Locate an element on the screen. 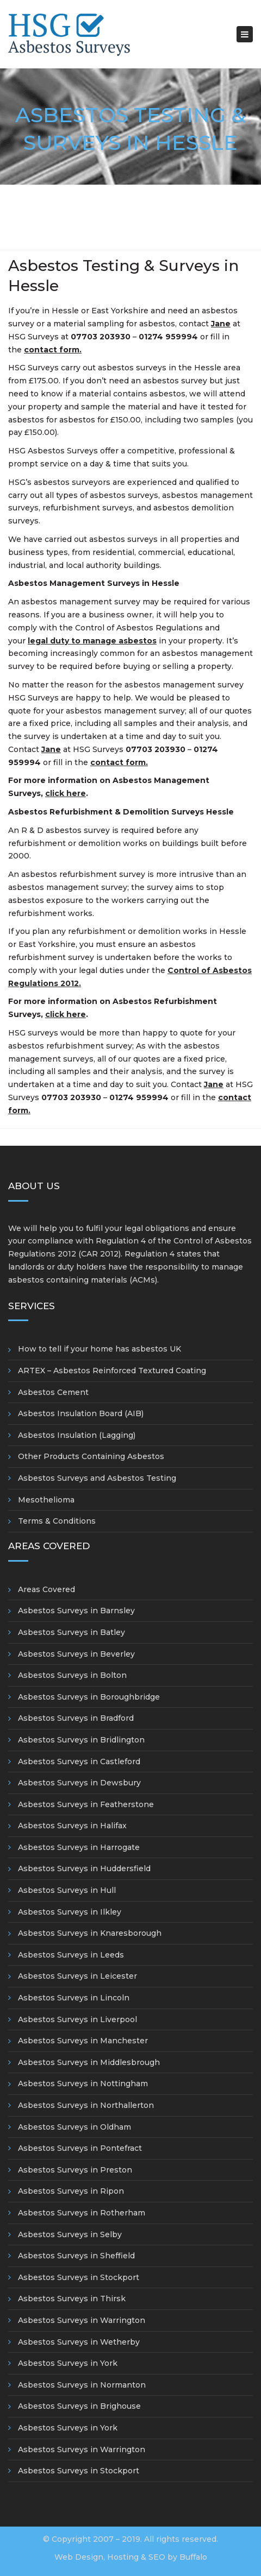  Asbestos Surveys in Stockport is located at coordinates (78, 2277).